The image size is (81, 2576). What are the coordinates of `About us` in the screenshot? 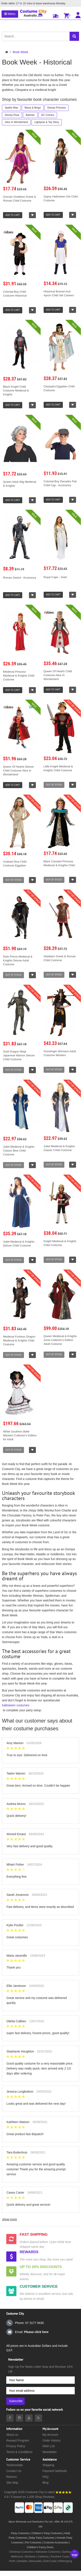 It's located at (12, 2434).